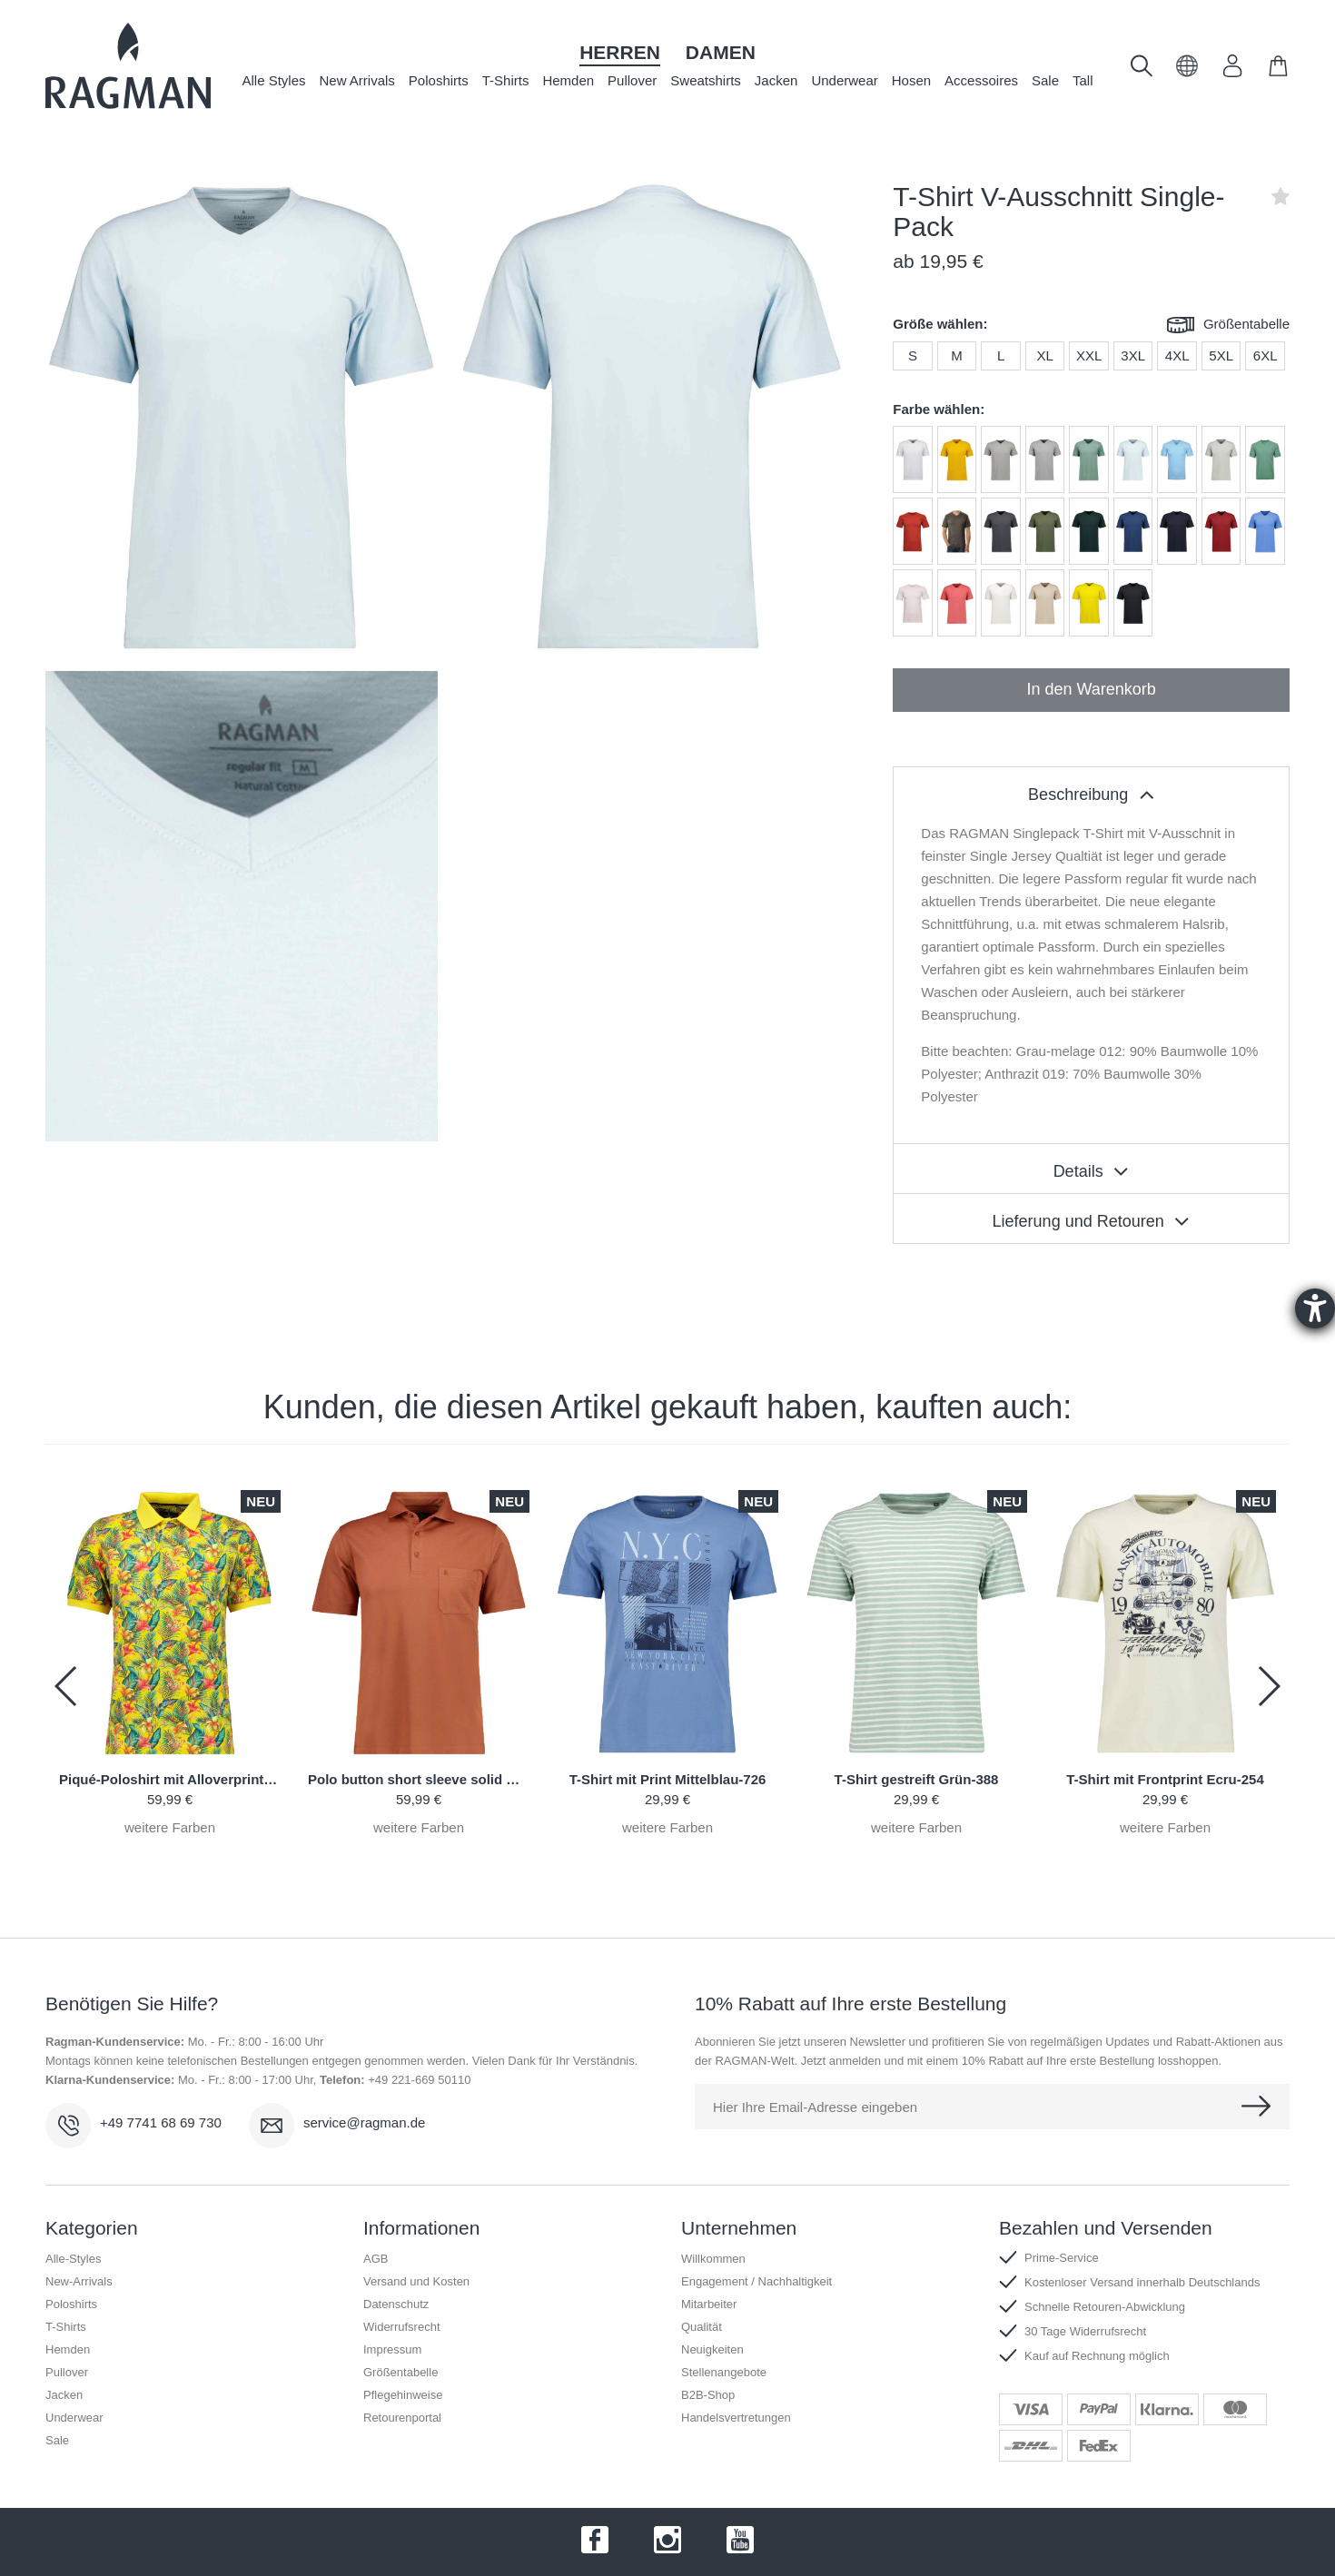 The height and width of the screenshot is (2576, 1335). What do you see at coordinates (273, 80) in the screenshot?
I see `Alle Styles` at bounding box center [273, 80].